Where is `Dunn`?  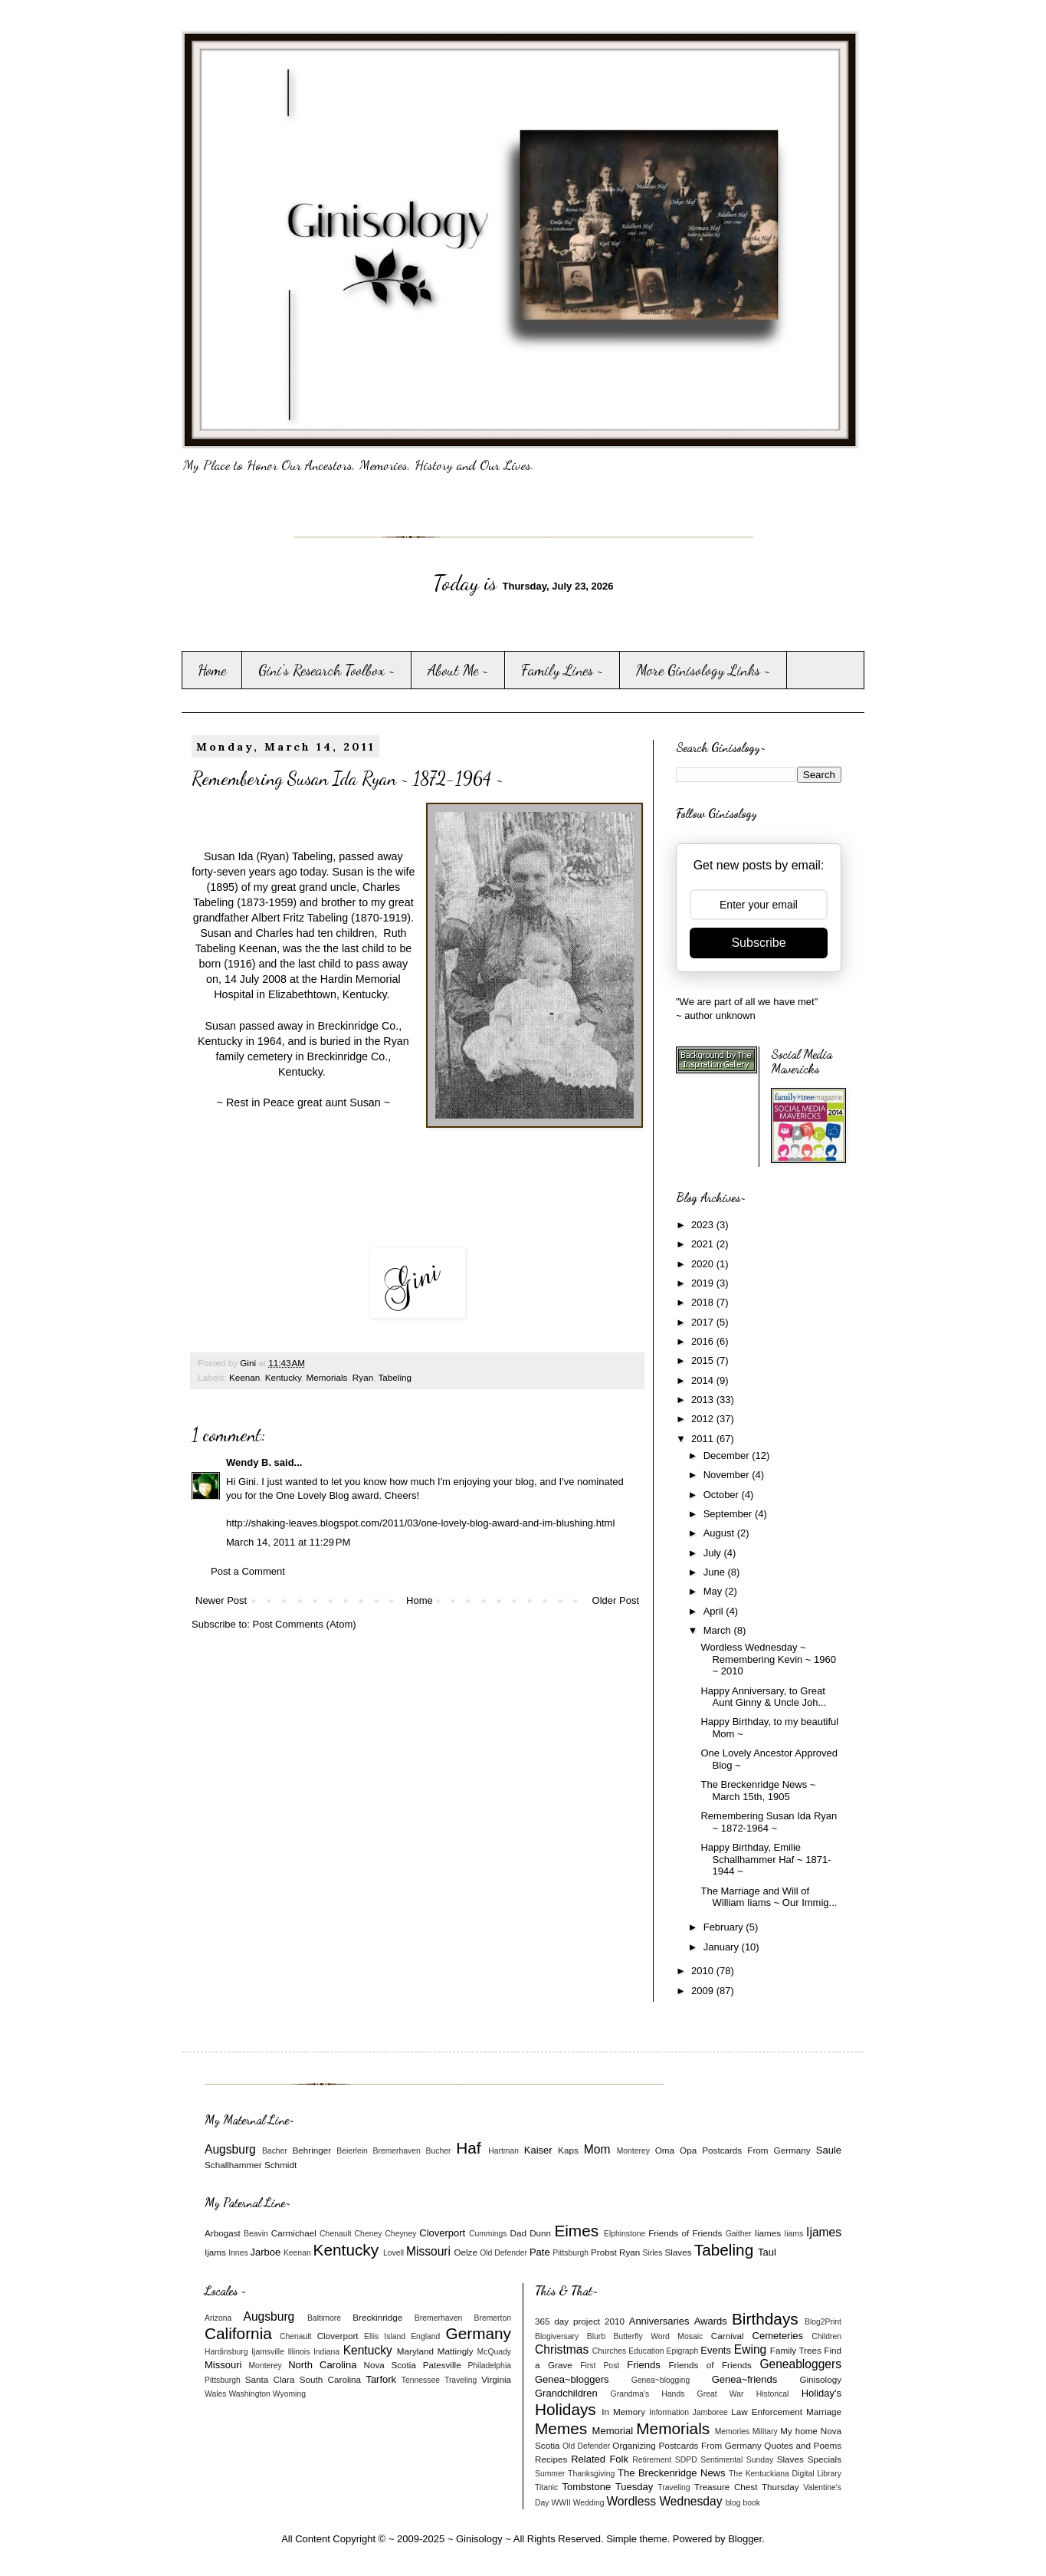
Dunn is located at coordinates (540, 2233).